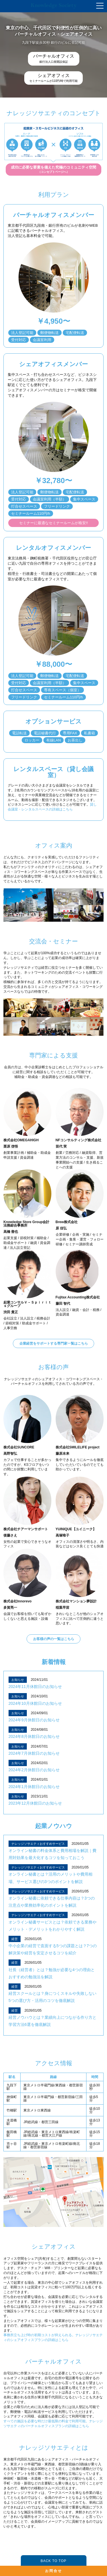 The width and height of the screenshot is (107, 2576). I want to click on 2024年7月休館日のお知らせ, so click(34, 1753).